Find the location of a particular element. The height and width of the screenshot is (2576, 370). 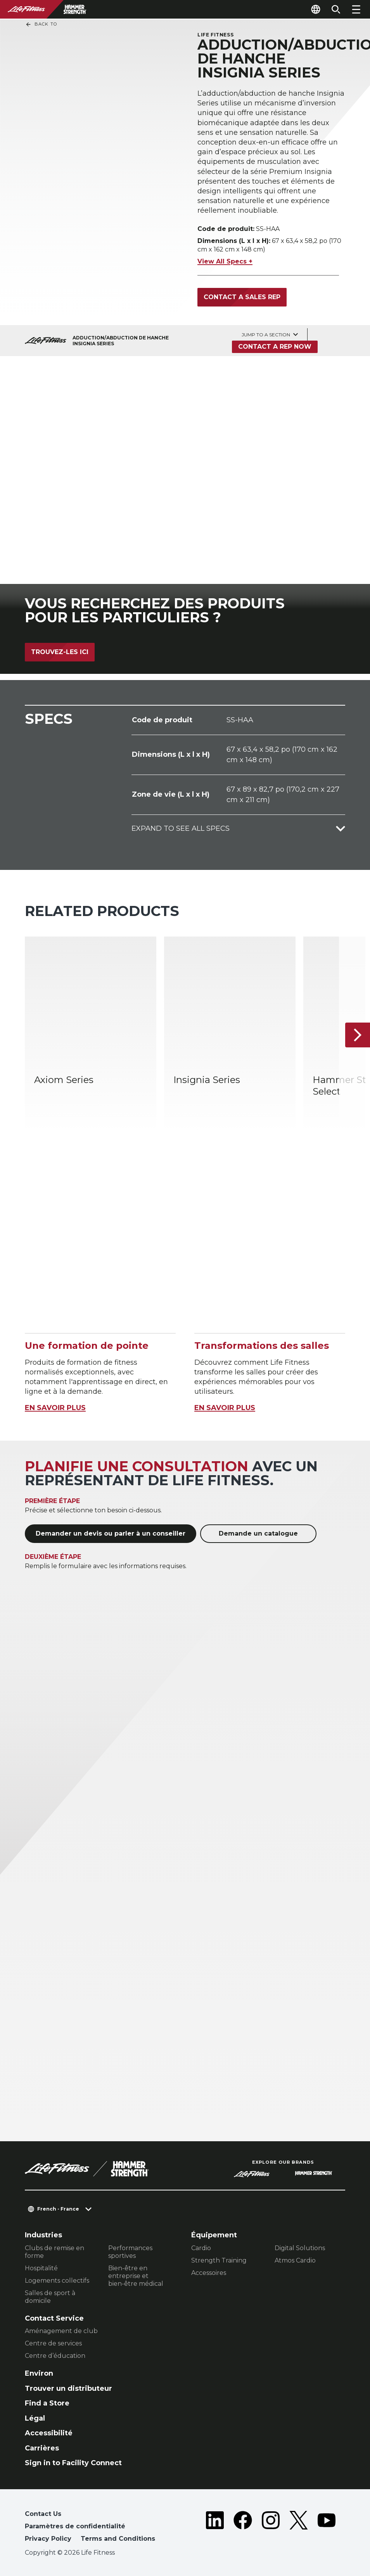

Terms and Conditions [button] is located at coordinates (118, 2538).